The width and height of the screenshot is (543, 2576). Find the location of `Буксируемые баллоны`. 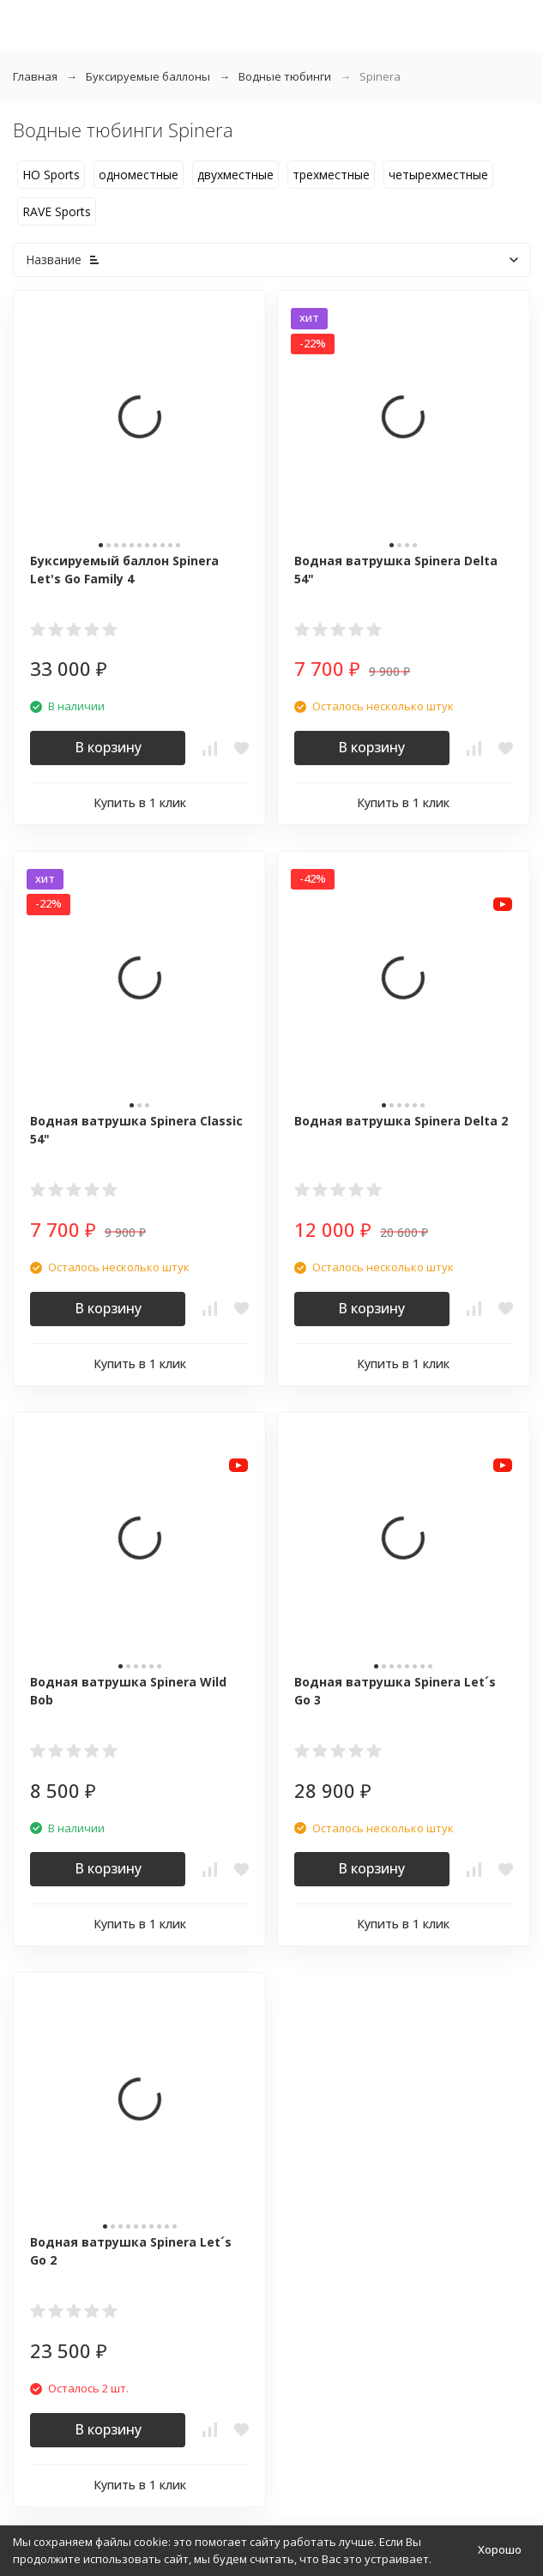

Буксируемые баллоны is located at coordinates (148, 76).